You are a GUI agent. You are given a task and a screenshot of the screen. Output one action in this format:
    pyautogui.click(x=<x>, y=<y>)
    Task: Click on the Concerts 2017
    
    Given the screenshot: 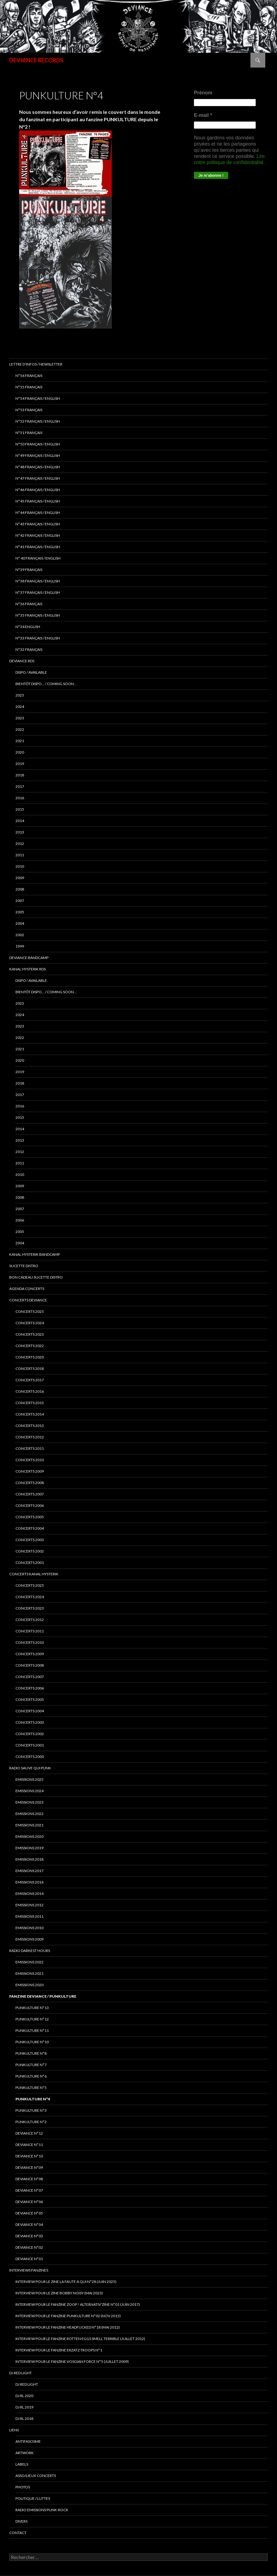 What is the action you would take?
    pyautogui.click(x=29, y=1380)
    